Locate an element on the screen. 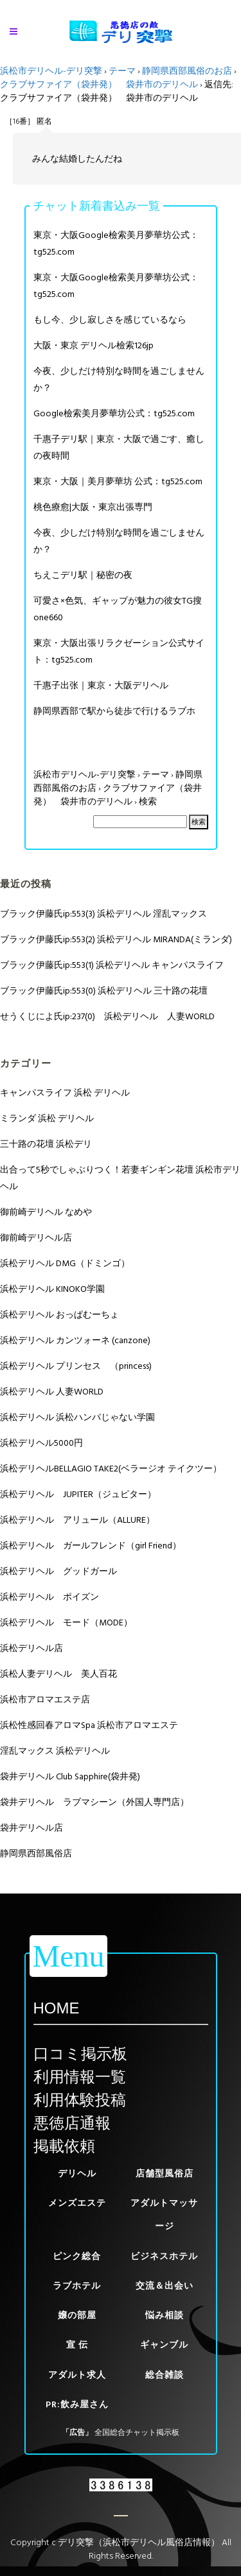  東京・大阪｜美月夢華坊 公式：tg525.com is located at coordinates (117, 481).